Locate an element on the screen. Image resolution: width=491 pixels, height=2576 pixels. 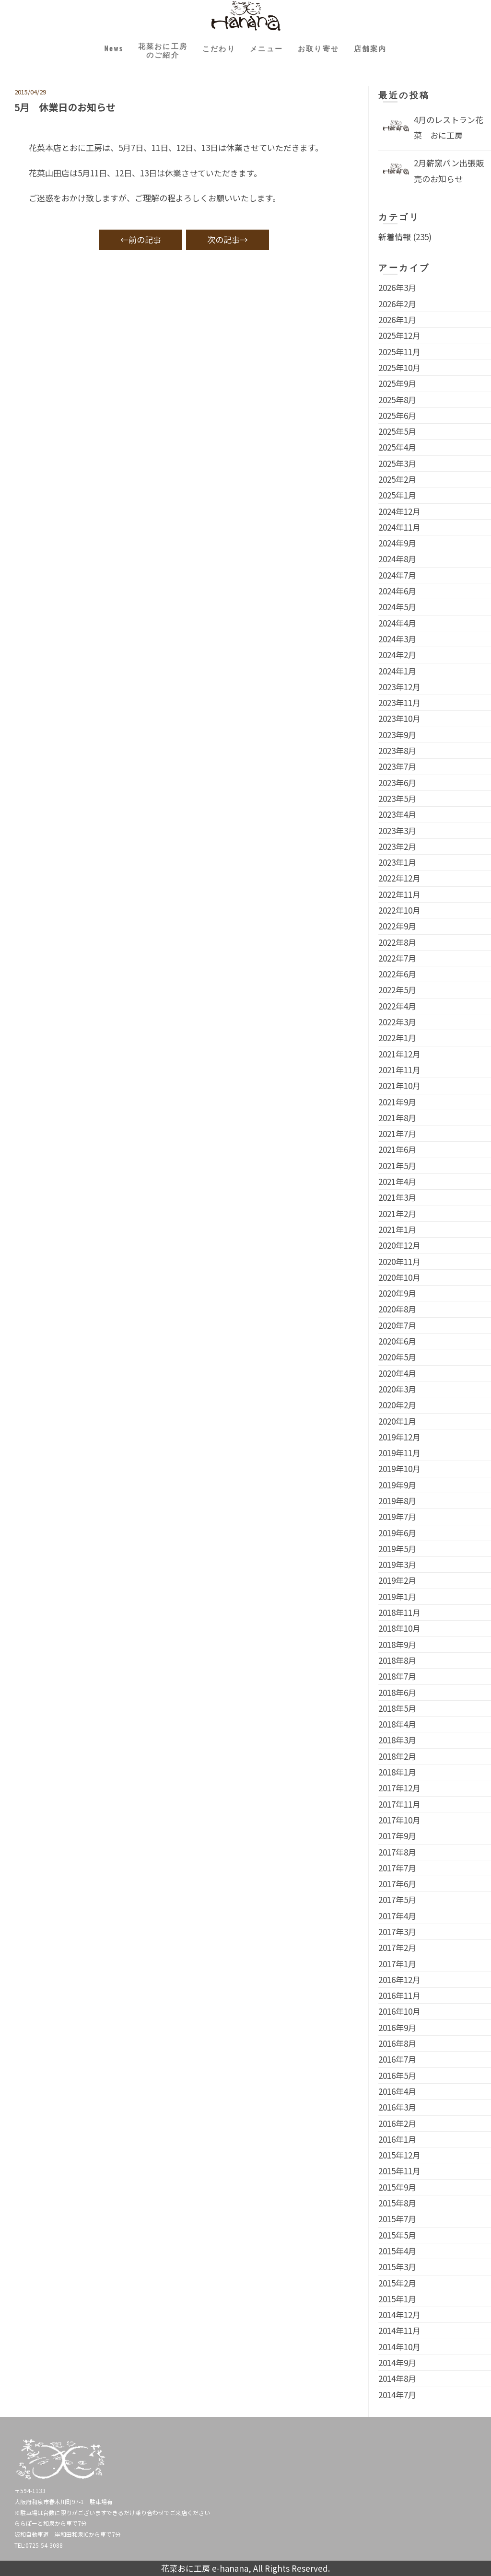
2023年3月 is located at coordinates (397, 830).